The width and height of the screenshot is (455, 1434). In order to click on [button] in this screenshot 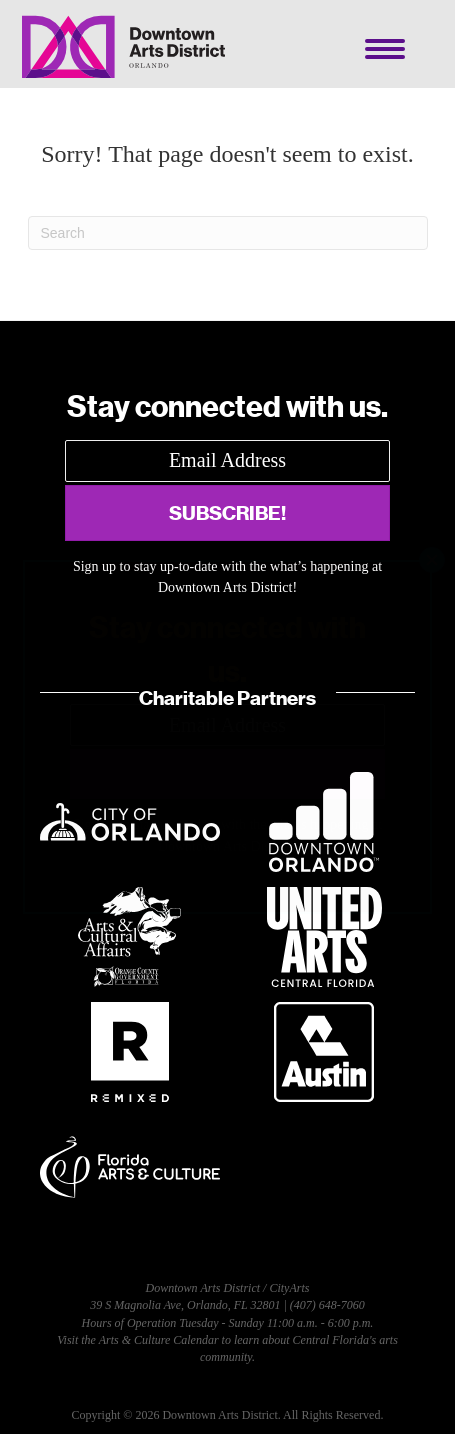, I will do `click(227, 513)`.